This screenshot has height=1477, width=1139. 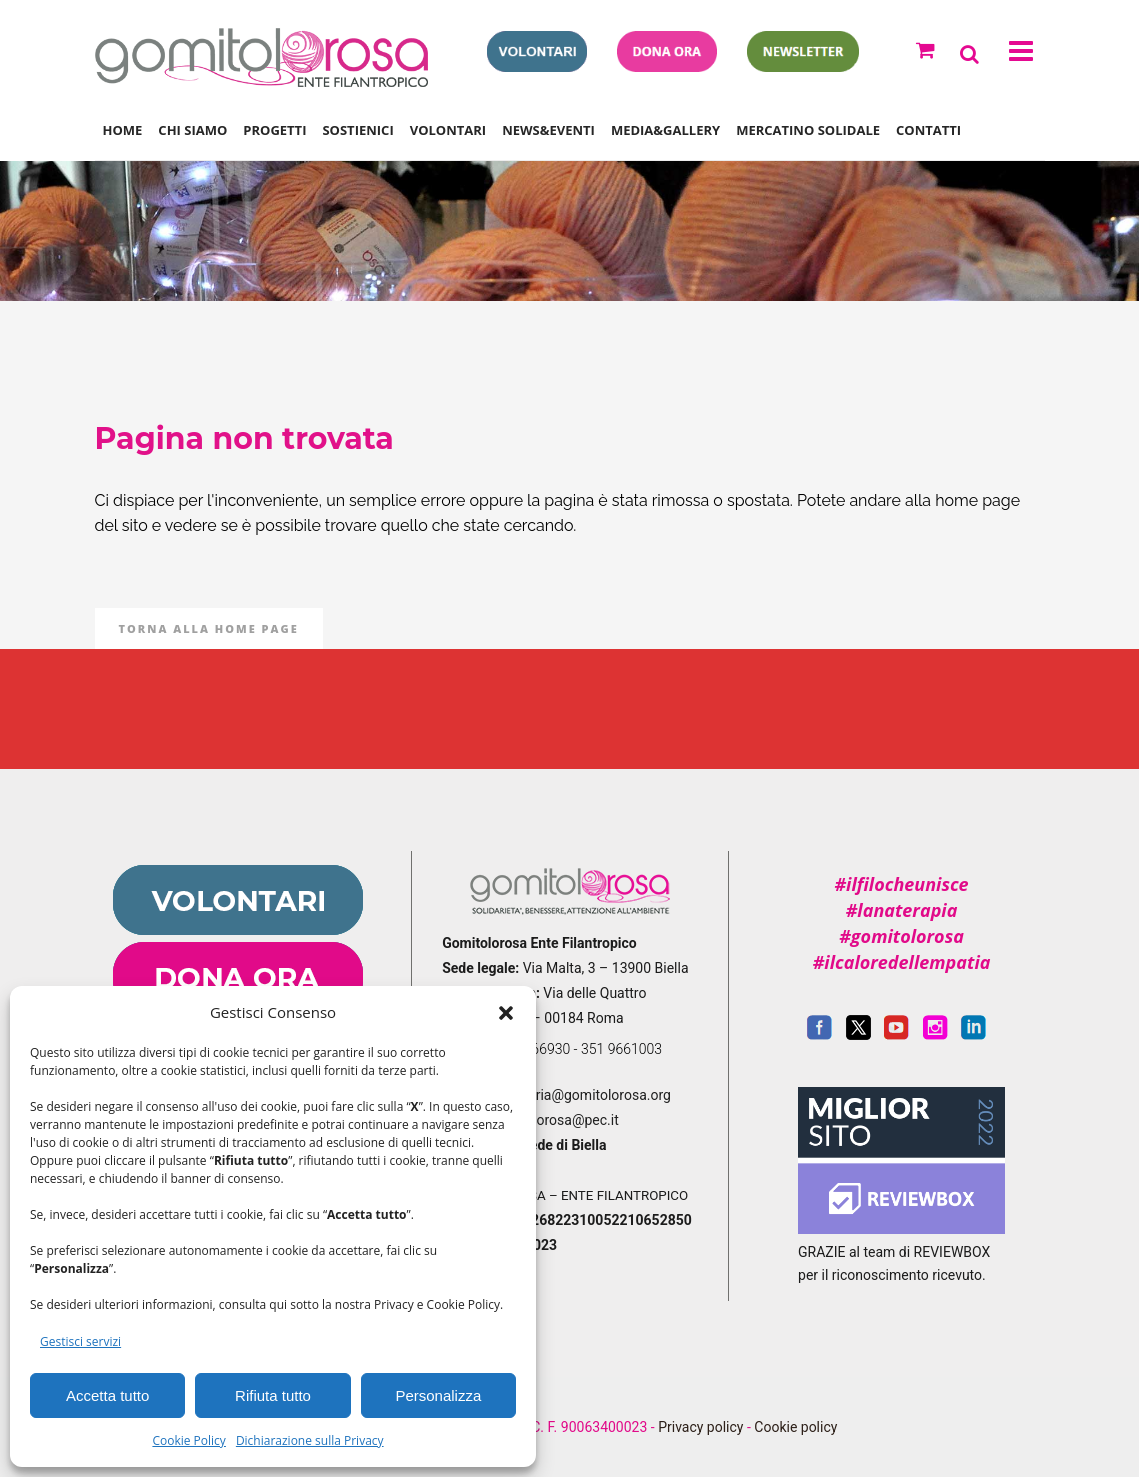 What do you see at coordinates (499, 232) in the screenshot?
I see `Gomitolorosa` at bounding box center [499, 232].